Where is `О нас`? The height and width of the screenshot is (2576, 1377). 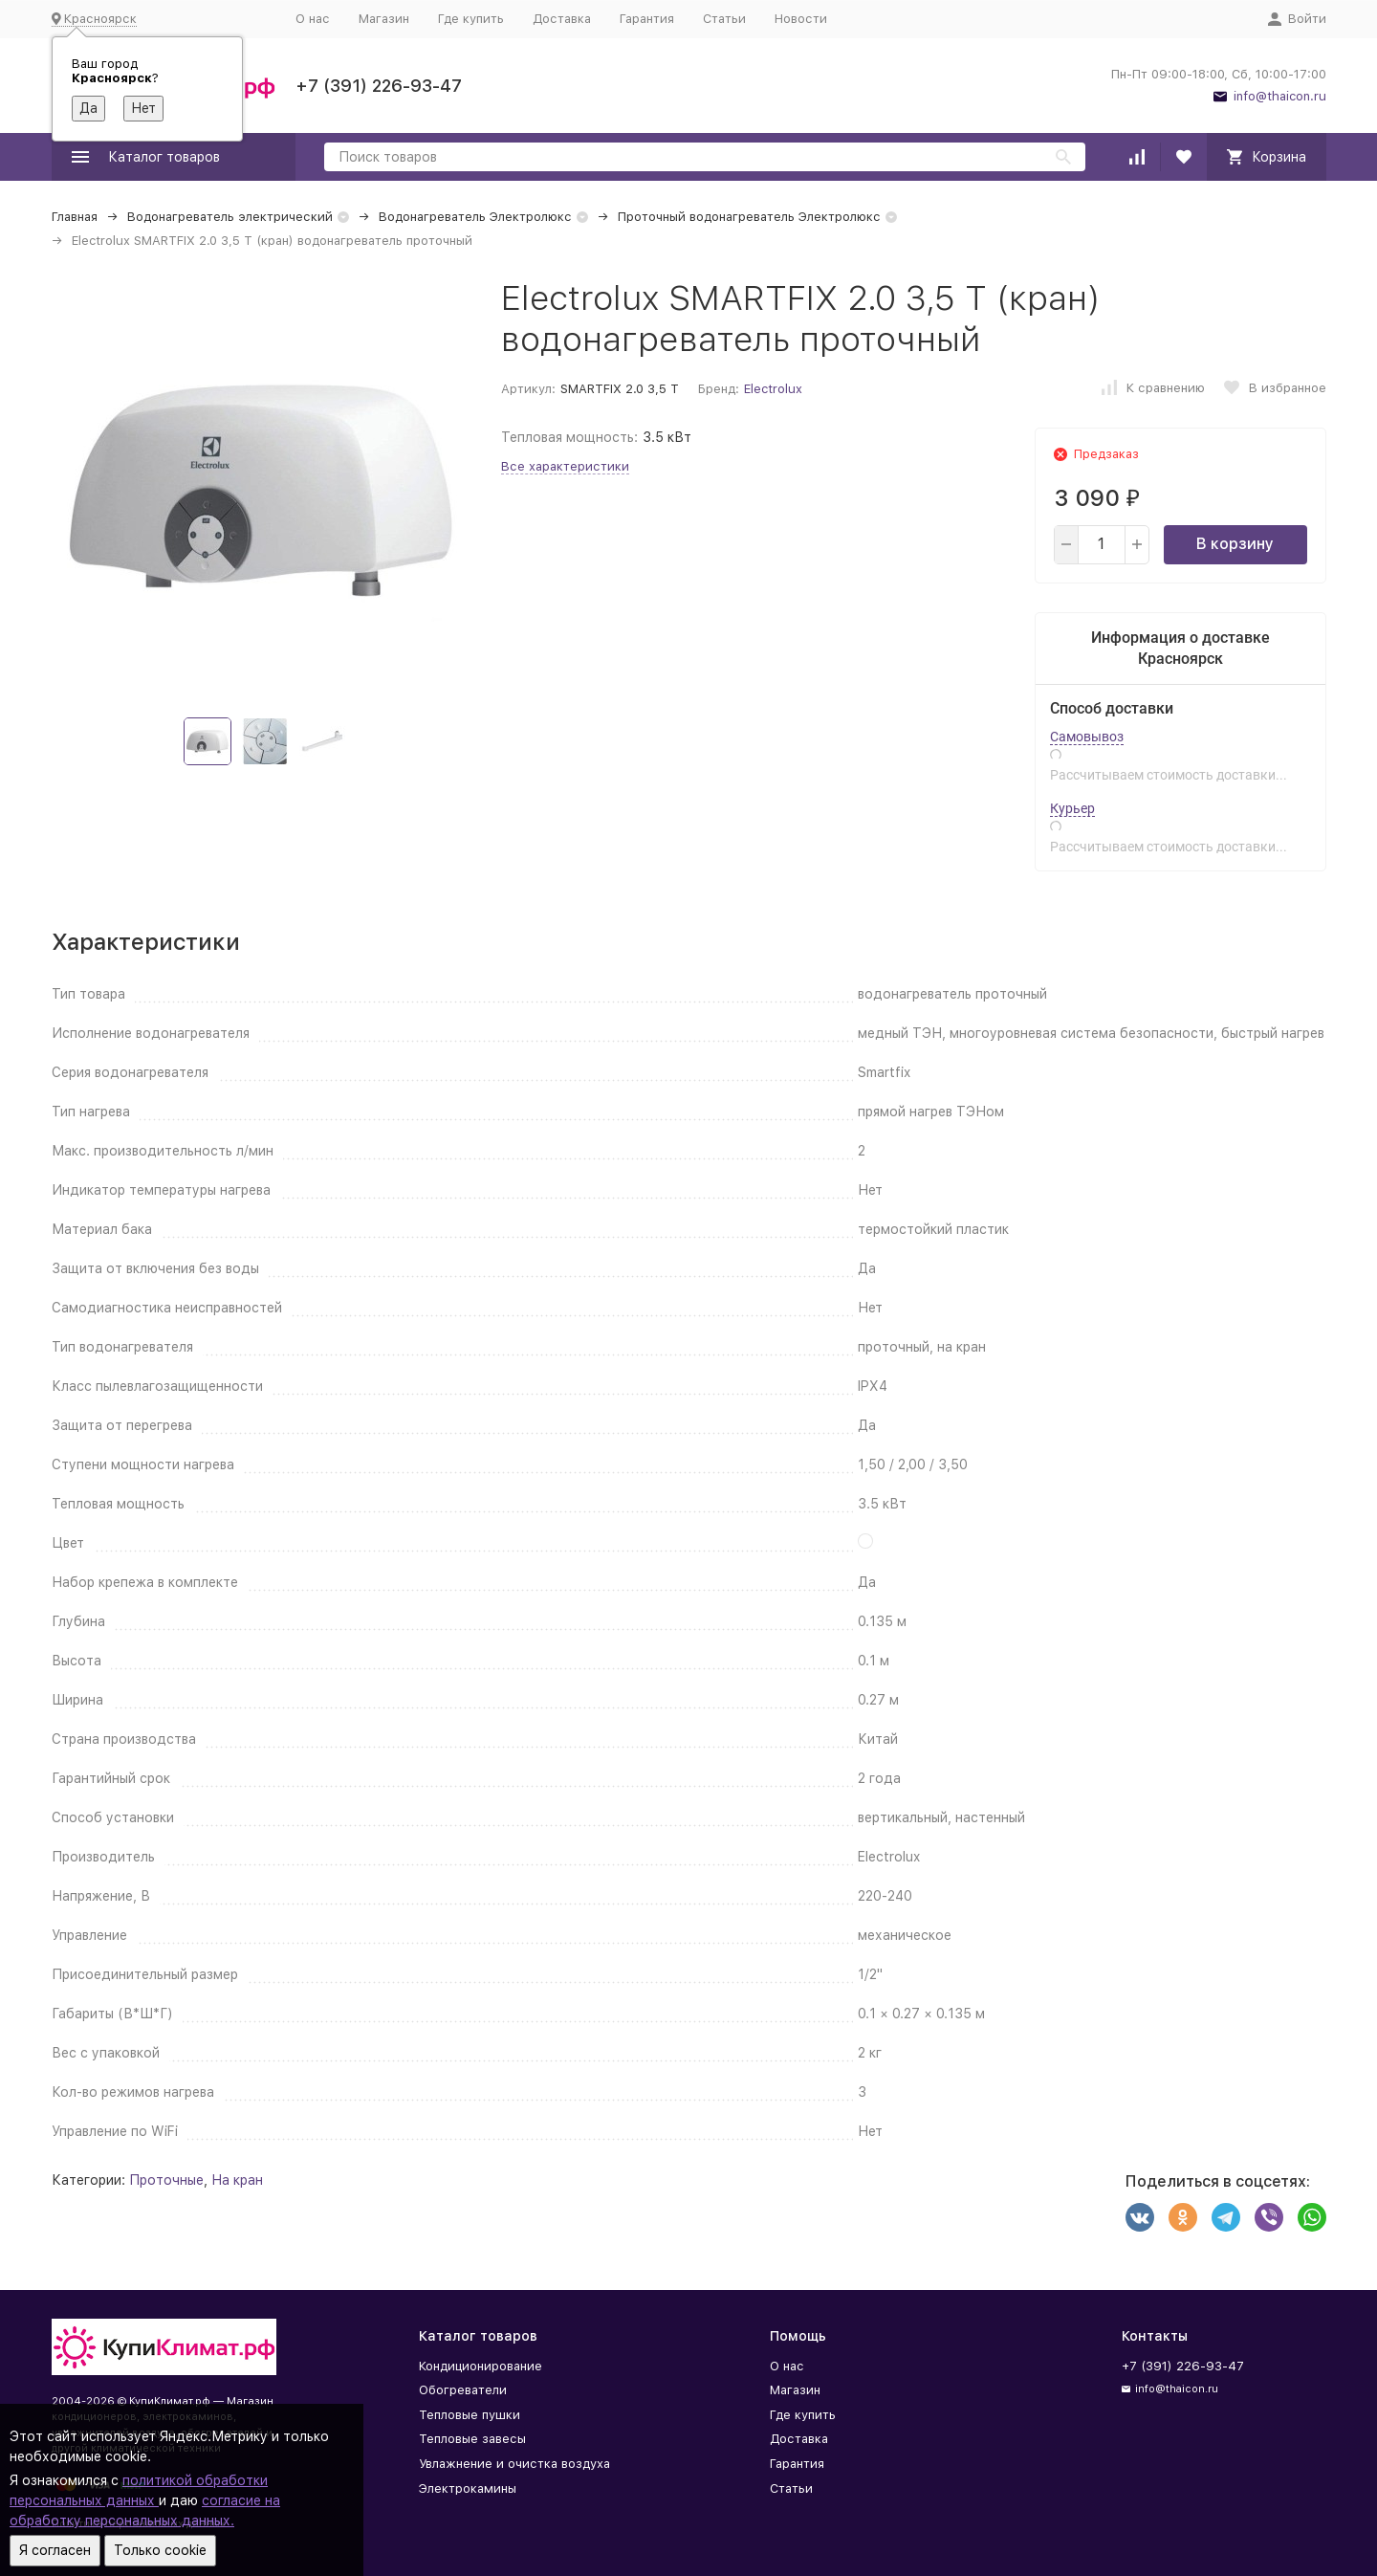
О нас is located at coordinates (312, 18).